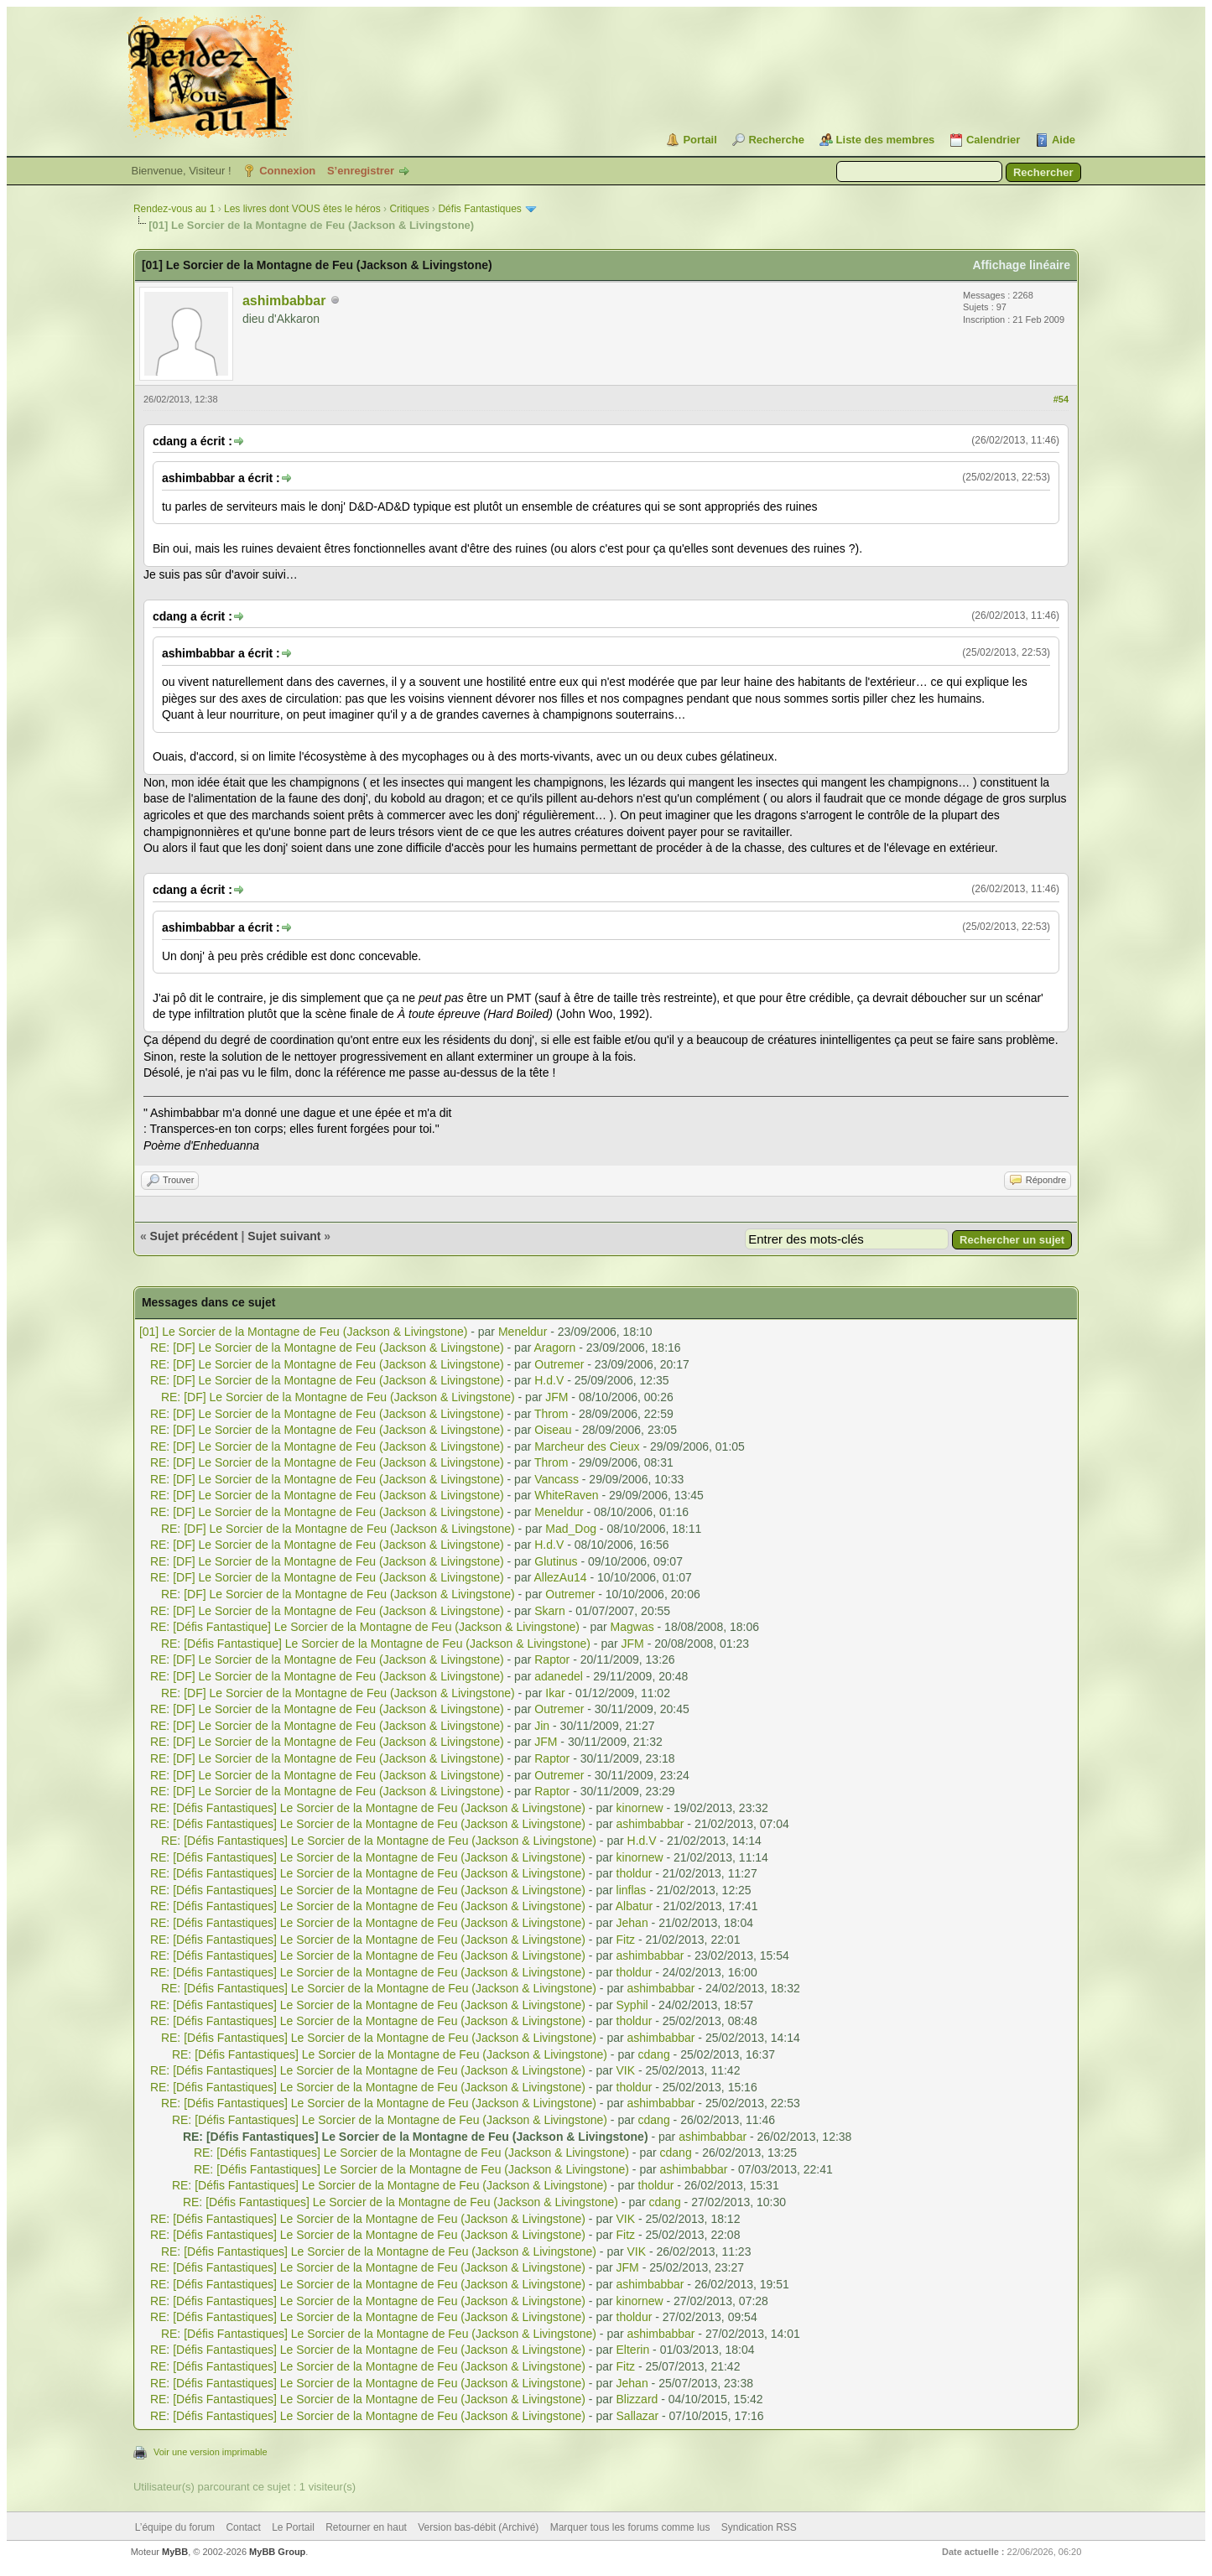 The image size is (1212, 2576). What do you see at coordinates (559, 1577) in the screenshot?
I see `AllezAu14` at bounding box center [559, 1577].